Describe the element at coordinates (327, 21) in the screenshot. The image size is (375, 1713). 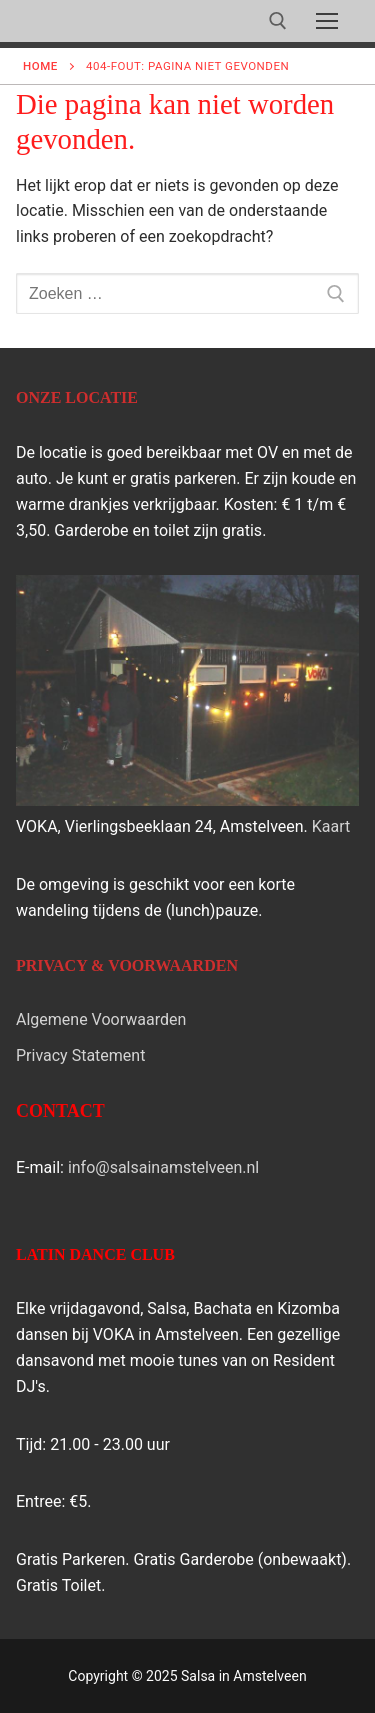
I see `[nav icon]` at that location.